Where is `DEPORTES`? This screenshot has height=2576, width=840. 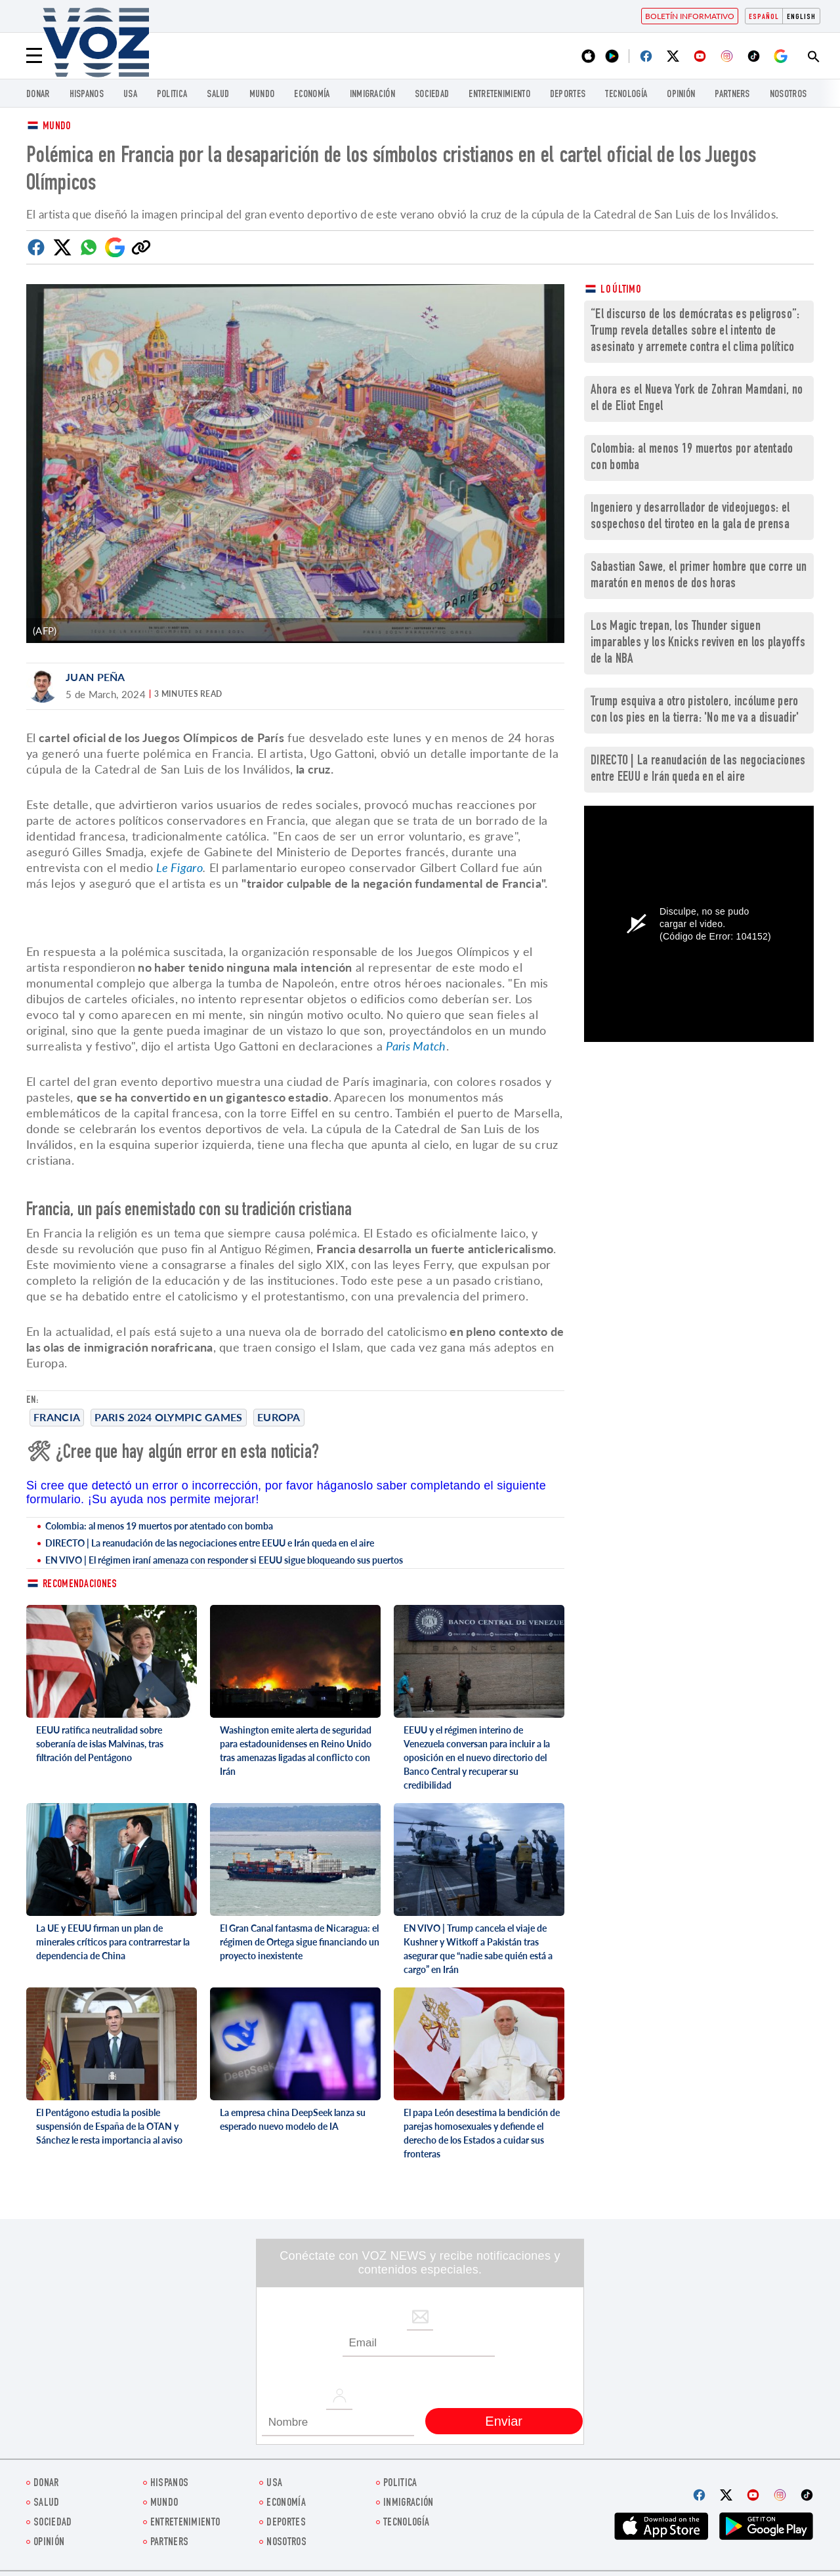 DEPORTES is located at coordinates (567, 95).